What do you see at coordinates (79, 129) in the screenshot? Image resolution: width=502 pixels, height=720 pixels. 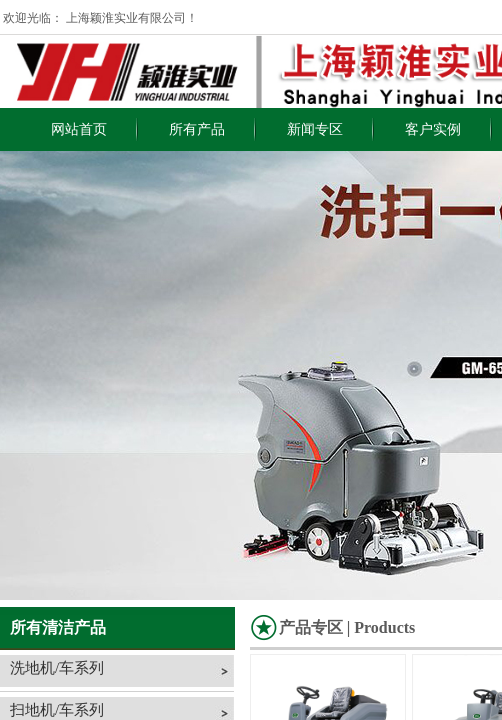 I see `网站首页` at bounding box center [79, 129].